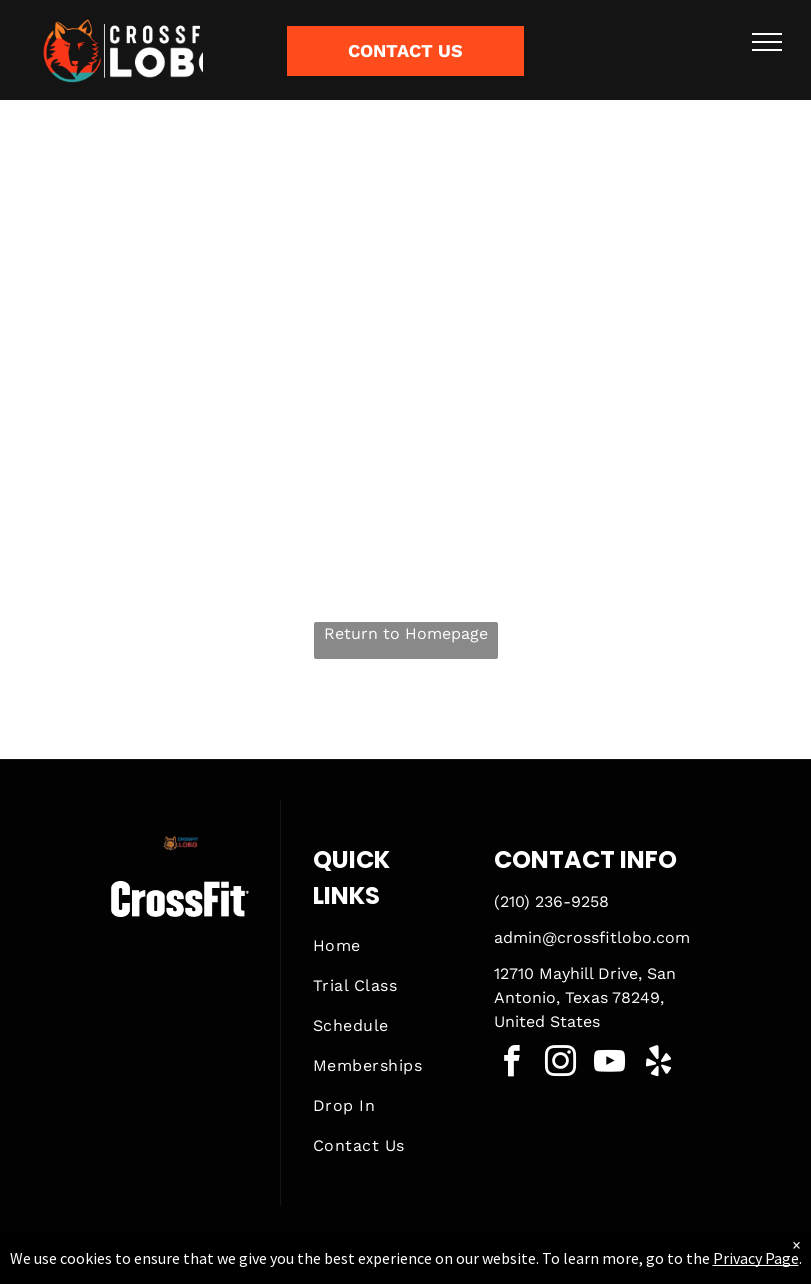 The height and width of the screenshot is (1284, 811). Describe the element at coordinates (445, 1265) in the screenshot. I see `Accessibility Statement` at that location.